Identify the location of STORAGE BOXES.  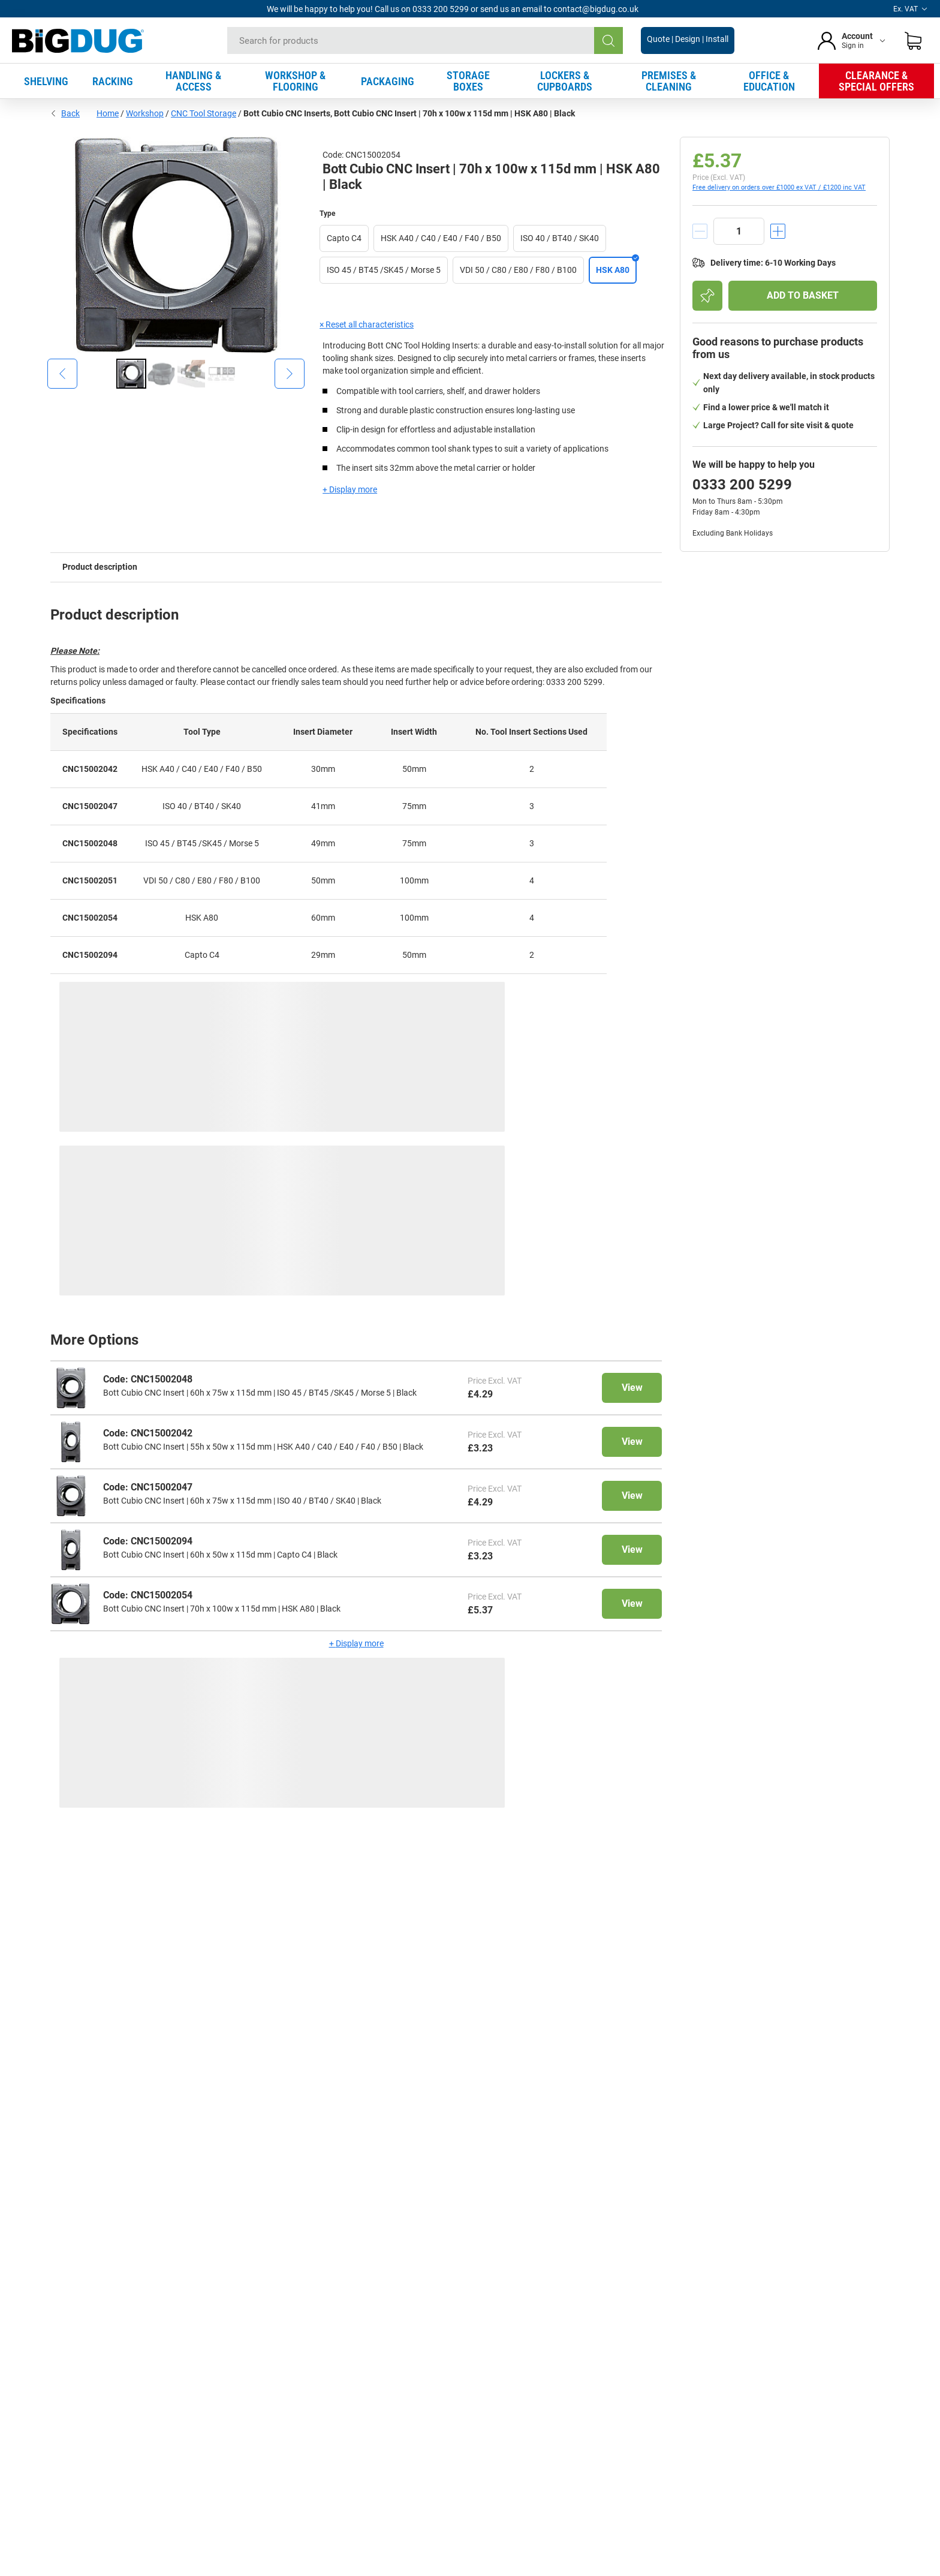
(468, 81).